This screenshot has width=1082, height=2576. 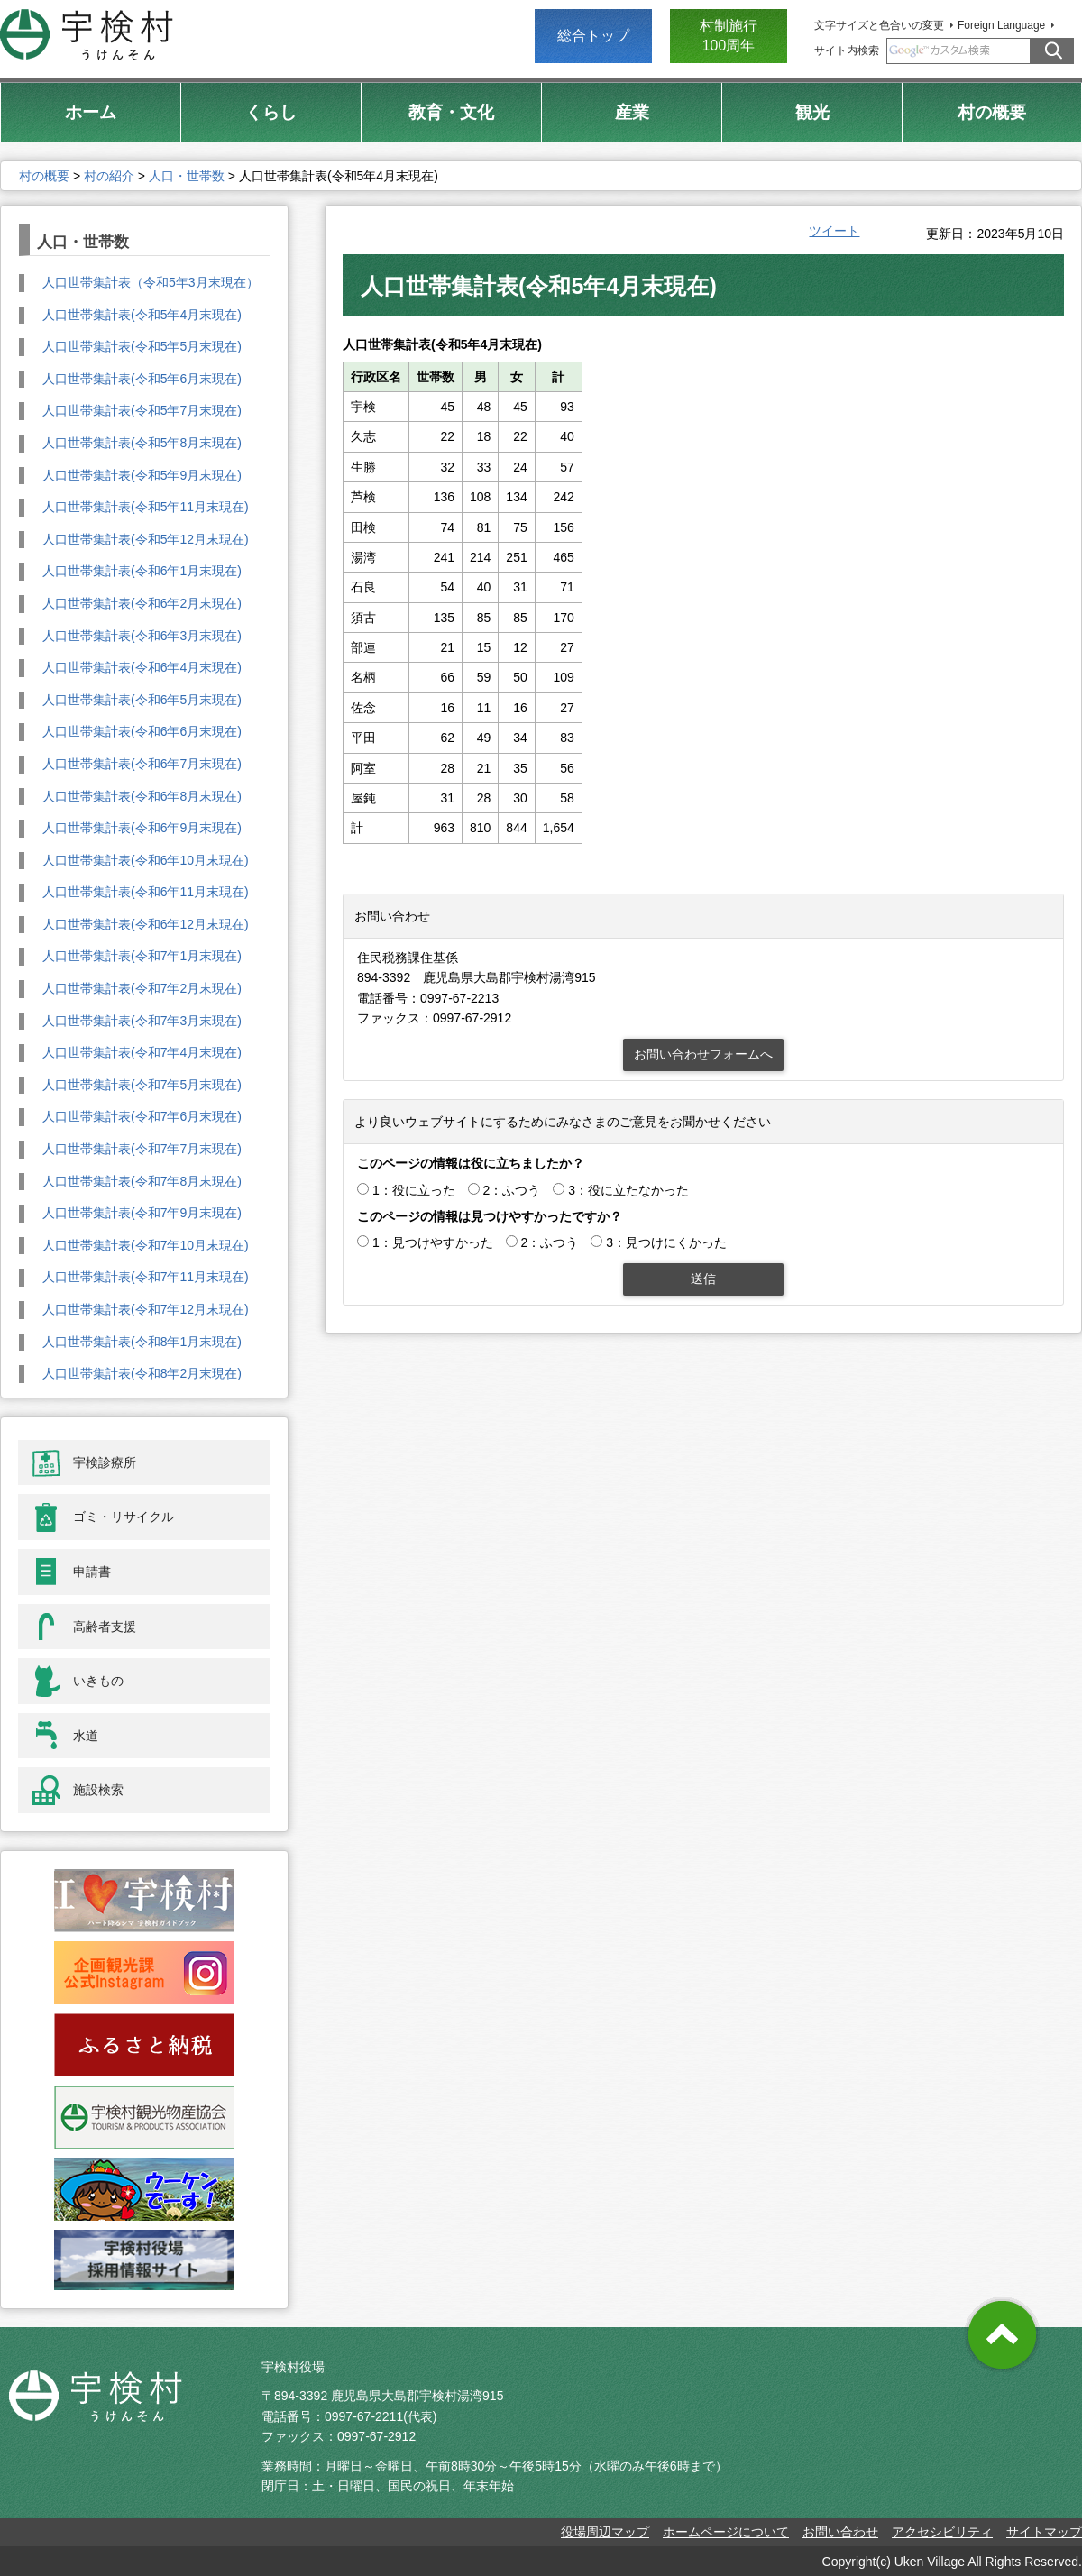 I want to click on 申請書, so click(x=92, y=1571).